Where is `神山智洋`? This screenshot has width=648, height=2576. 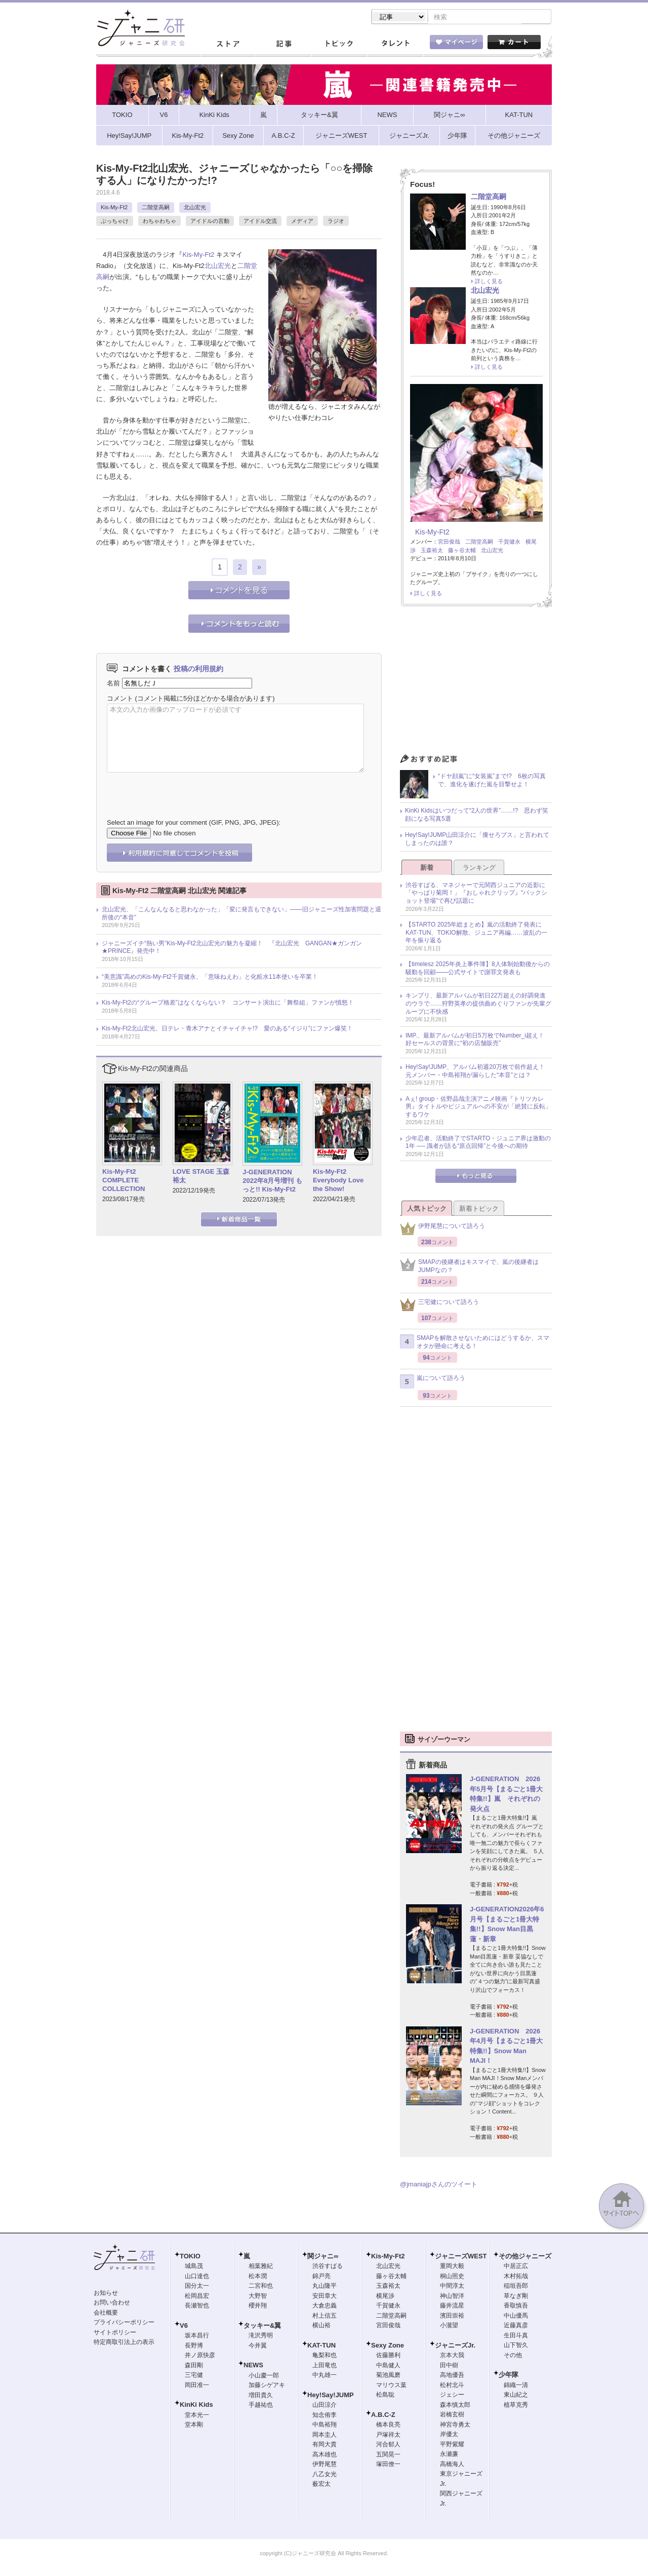
神山智洋 is located at coordinates (452, 2296).